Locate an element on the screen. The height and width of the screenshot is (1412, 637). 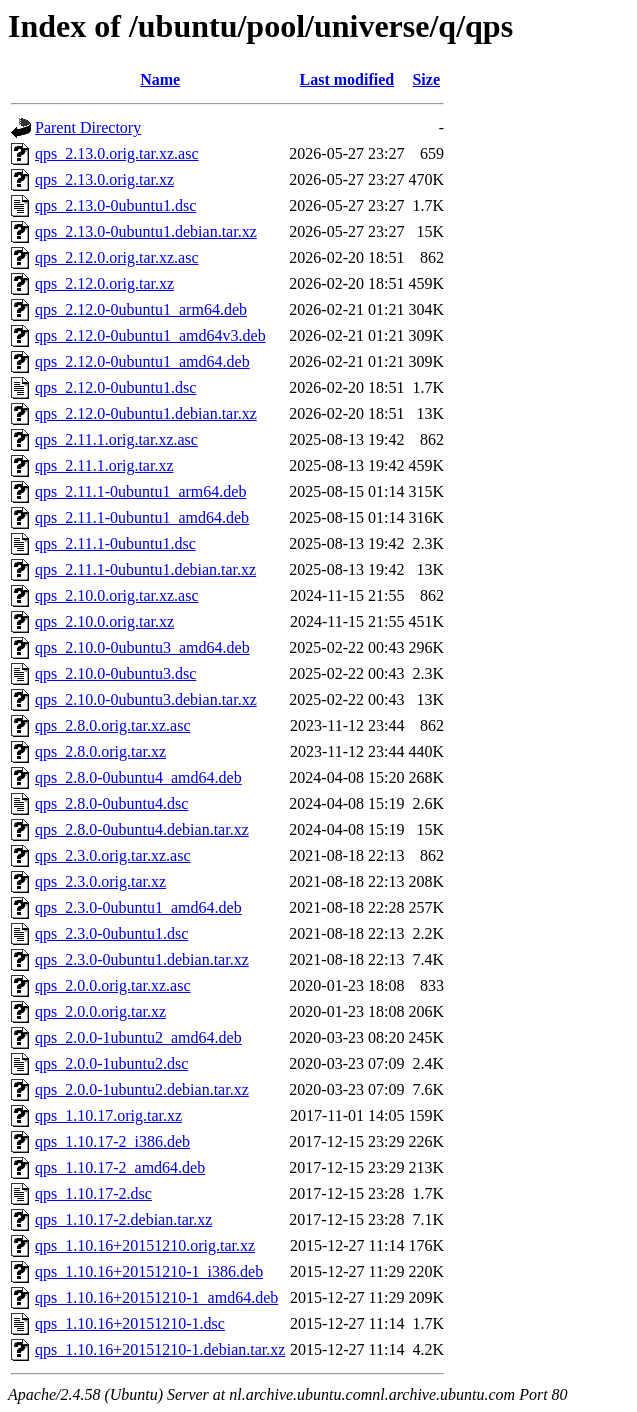
qps_1.10.17.orig.tar.xz is located at coordinates (108, 1115).